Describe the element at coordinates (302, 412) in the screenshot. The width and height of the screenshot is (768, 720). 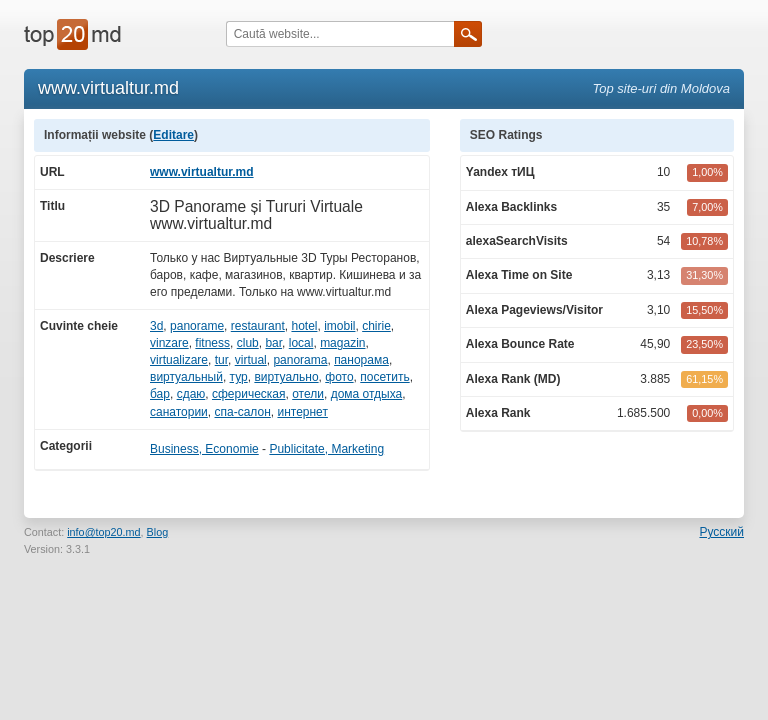
I see `интернет` at that location.